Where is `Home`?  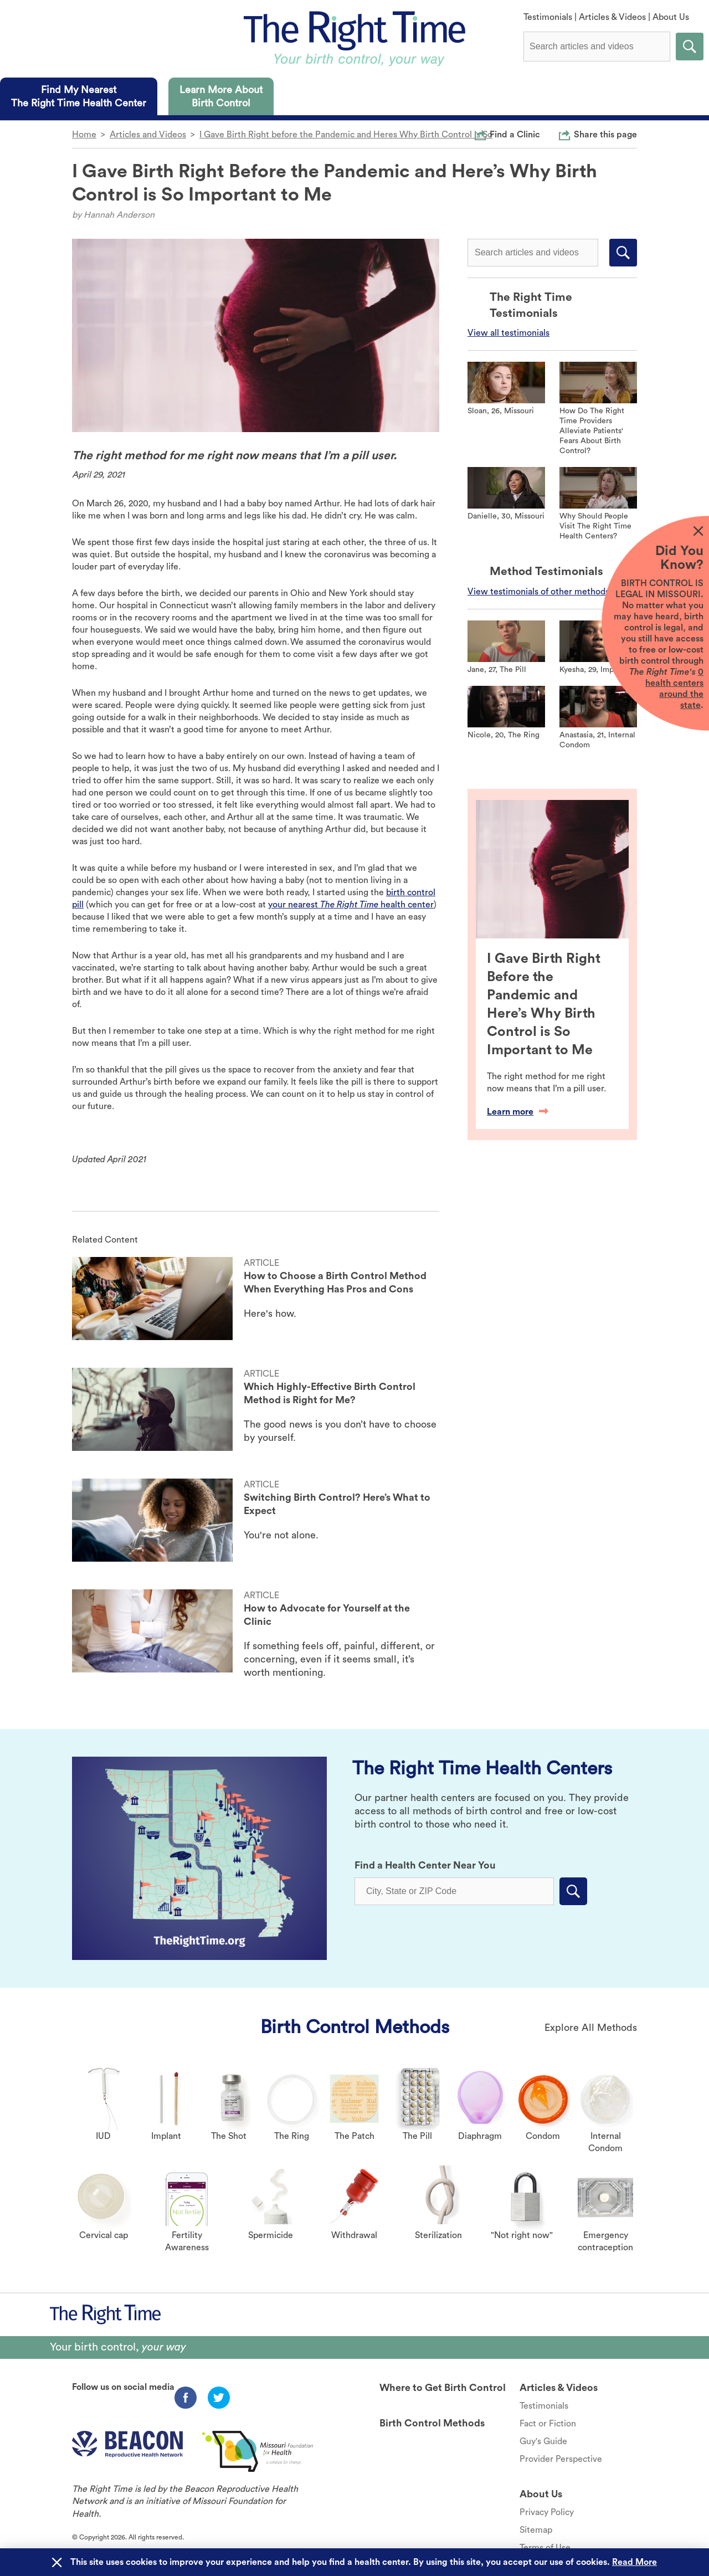
Home is located at coordinates (84, 134).